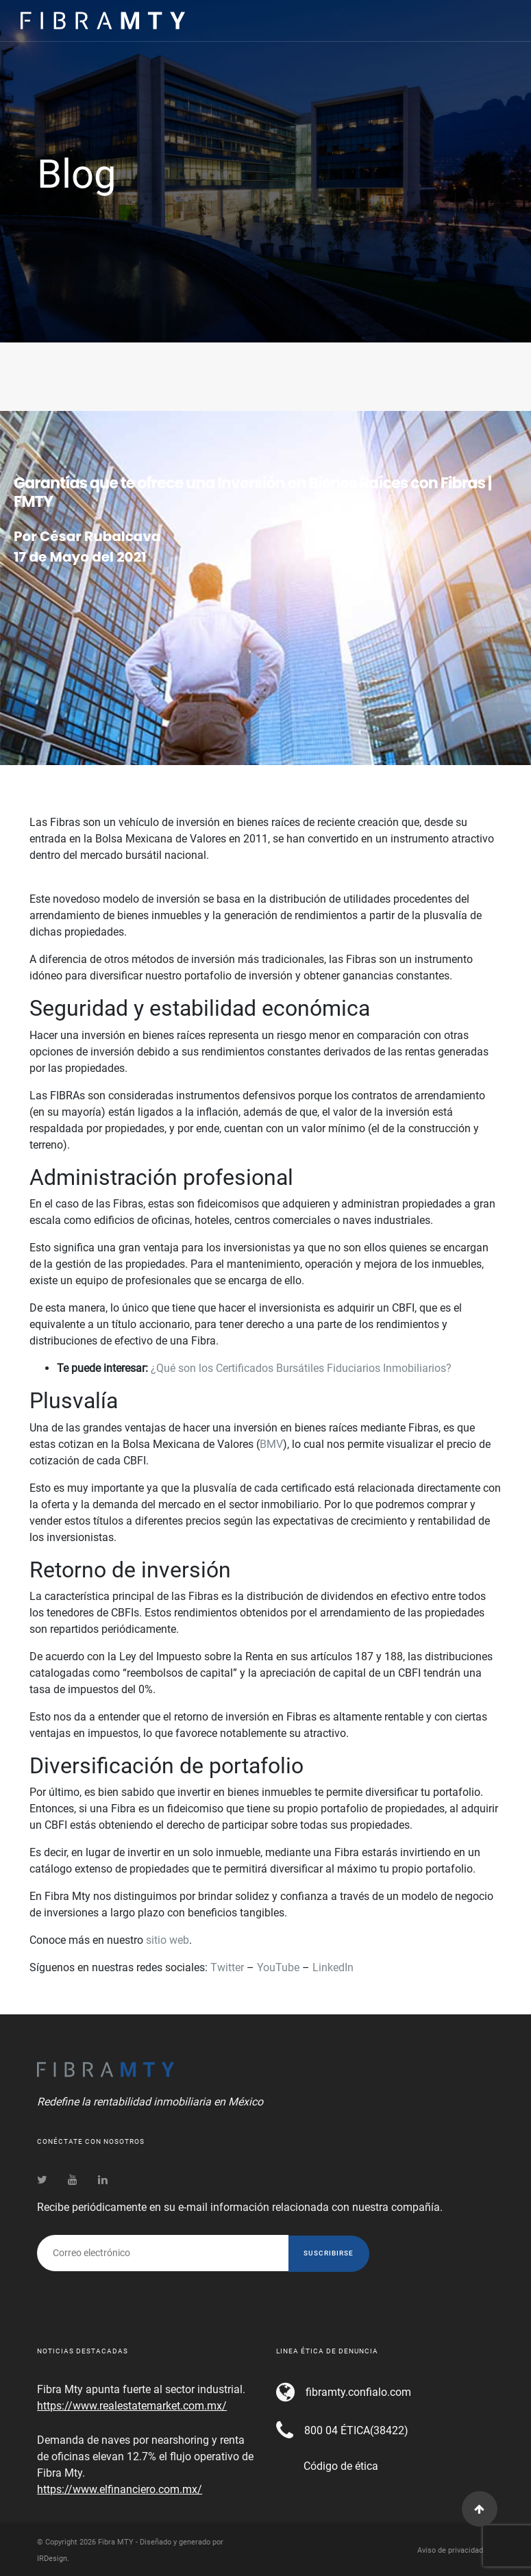 This screenshot has height=2576, width=531. Describe the element at coordinates (333, 1967) in the screenshot. I see `LinkedIn` at that location.